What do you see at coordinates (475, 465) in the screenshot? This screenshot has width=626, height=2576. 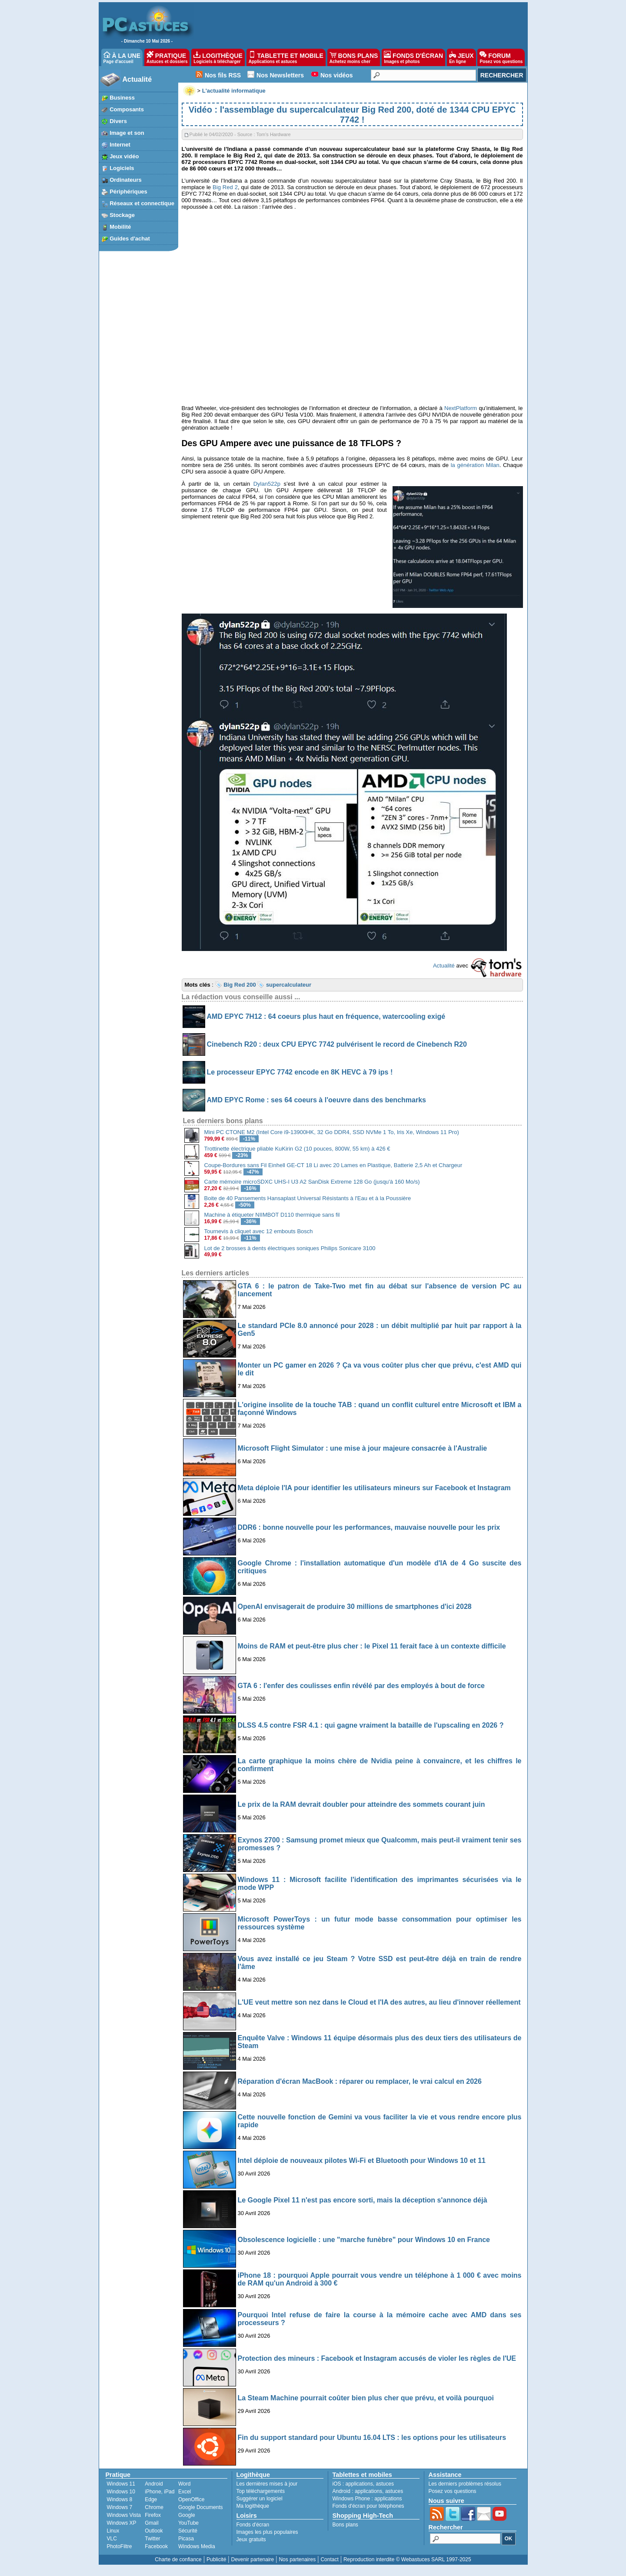 I see `la génération Milan` at bounding box center [475, 465].